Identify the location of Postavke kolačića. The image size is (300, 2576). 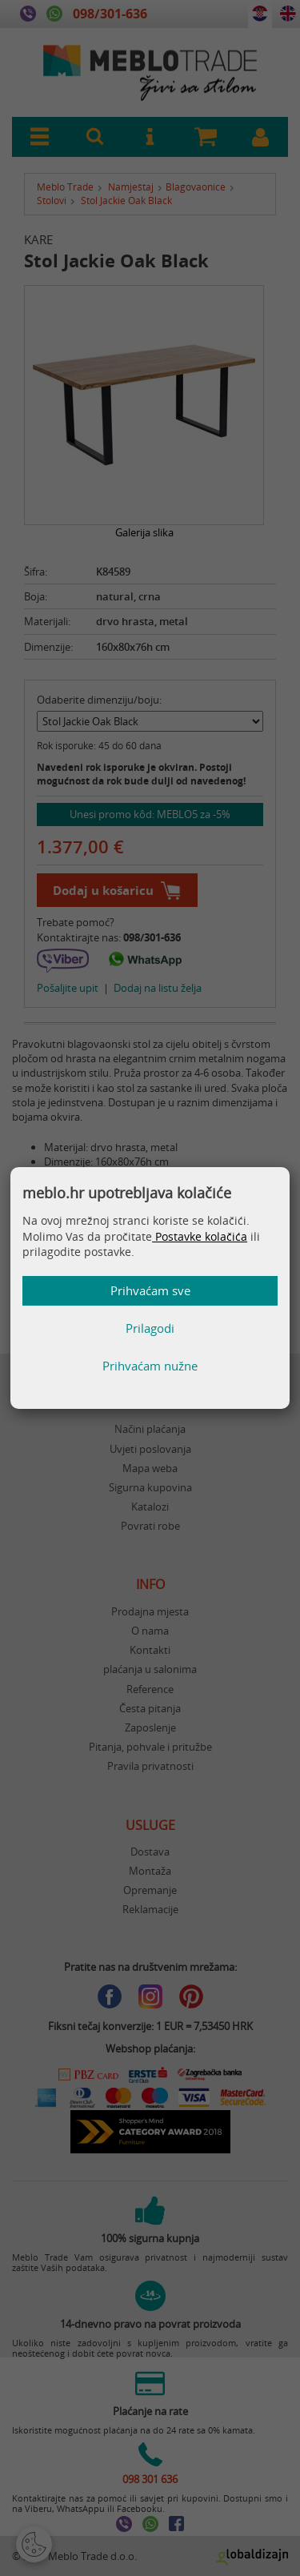
(199, 1236).